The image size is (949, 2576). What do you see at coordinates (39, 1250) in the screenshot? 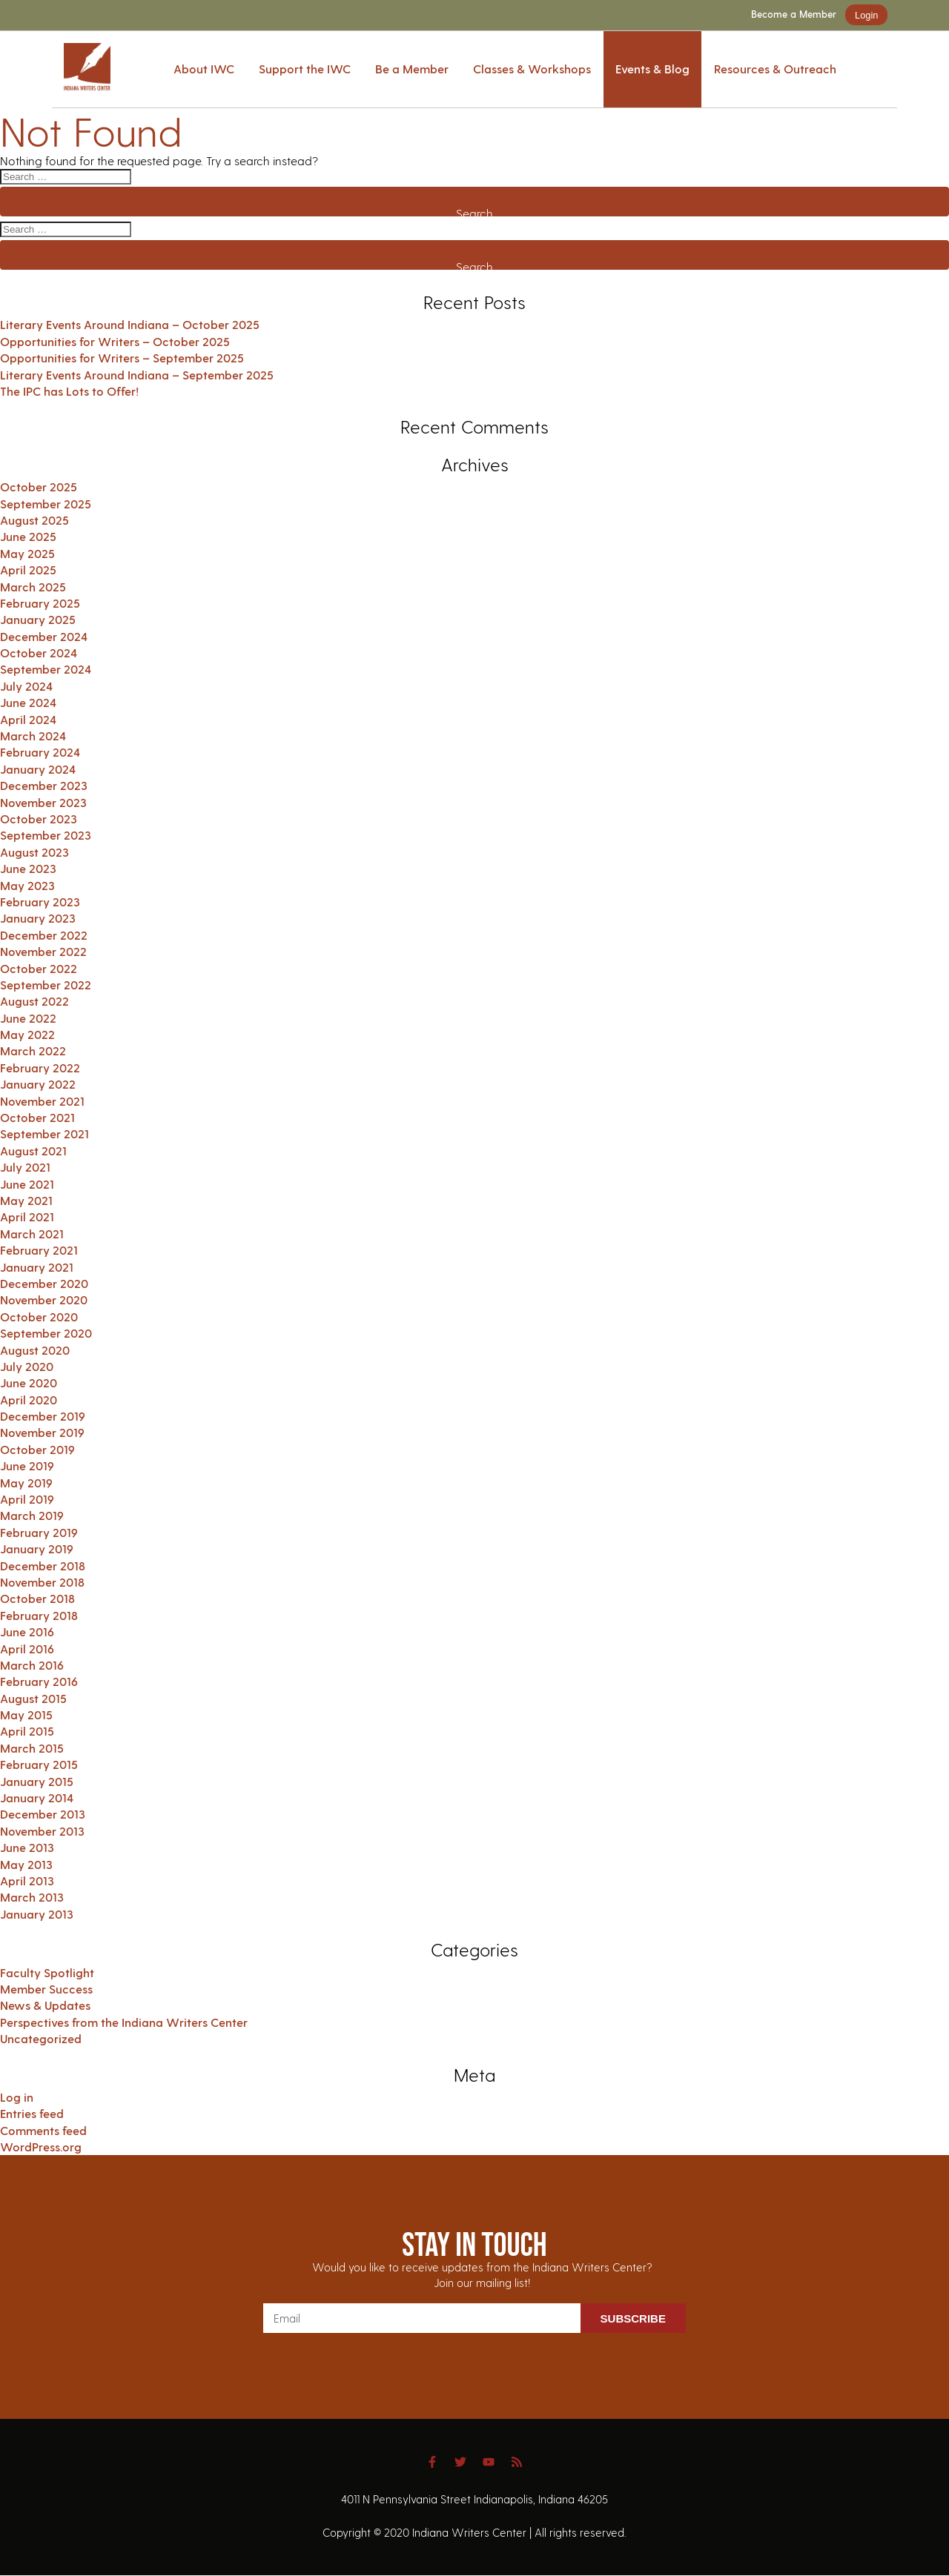
I see `February 2021` at bounding box center [39, 1250].